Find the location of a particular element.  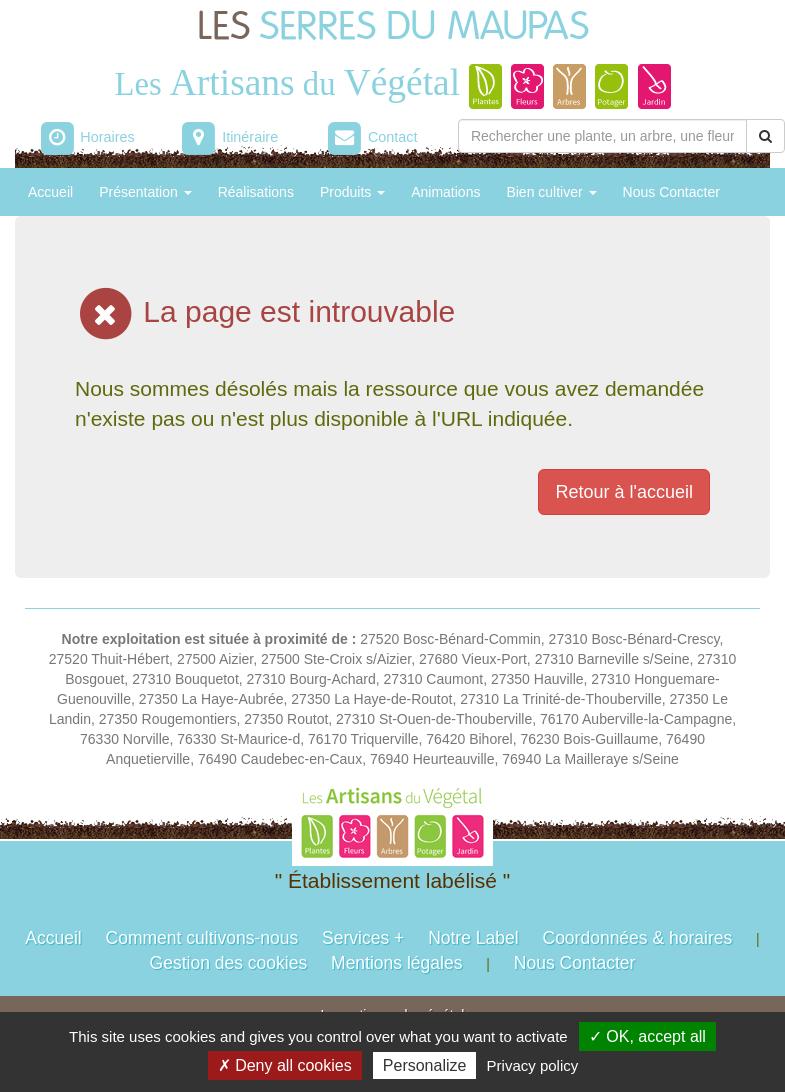

LES is located at coordinates (393, 27).